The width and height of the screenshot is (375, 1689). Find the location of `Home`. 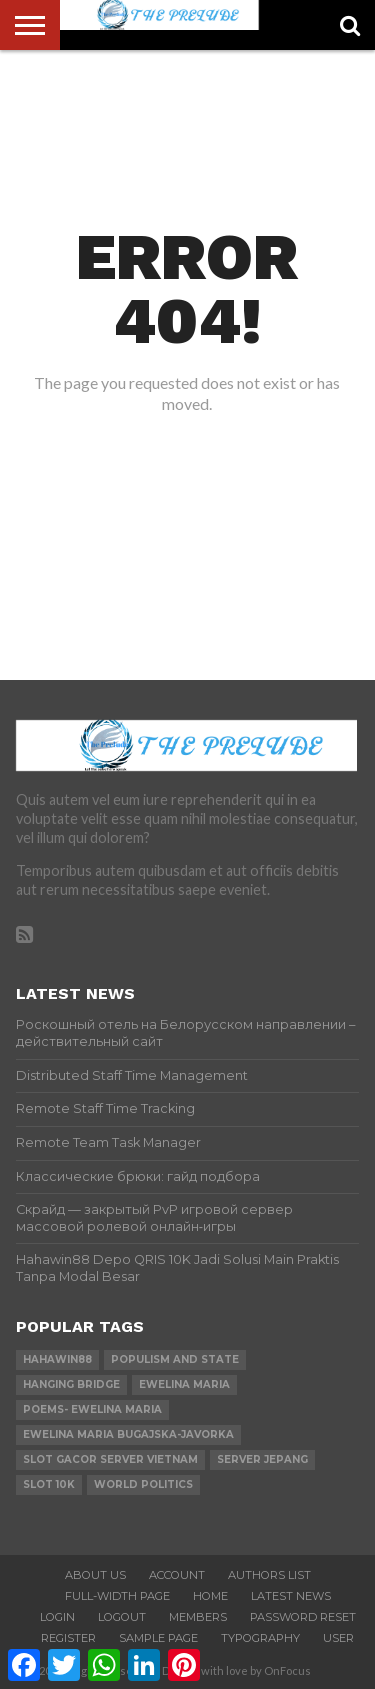

Home is located at coordinates (210, 1596).